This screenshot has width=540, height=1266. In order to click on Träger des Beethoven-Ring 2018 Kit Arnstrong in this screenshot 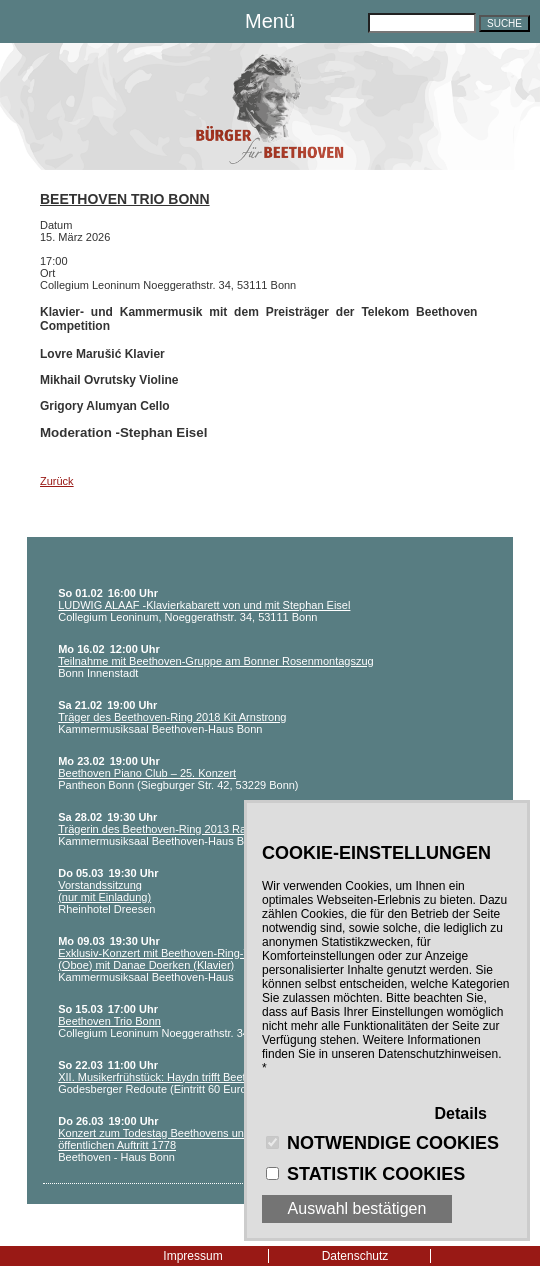, I will do `click(172, 717)`.